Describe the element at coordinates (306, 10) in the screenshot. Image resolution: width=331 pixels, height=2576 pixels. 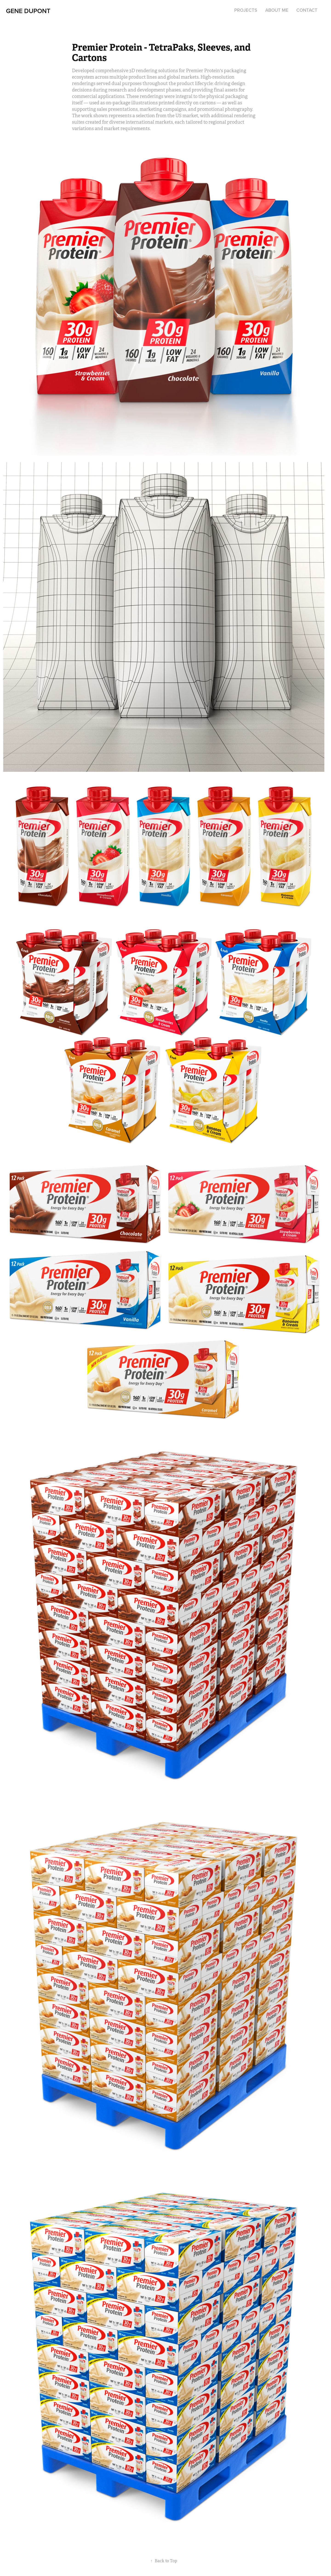
I see `Contact` at that location.